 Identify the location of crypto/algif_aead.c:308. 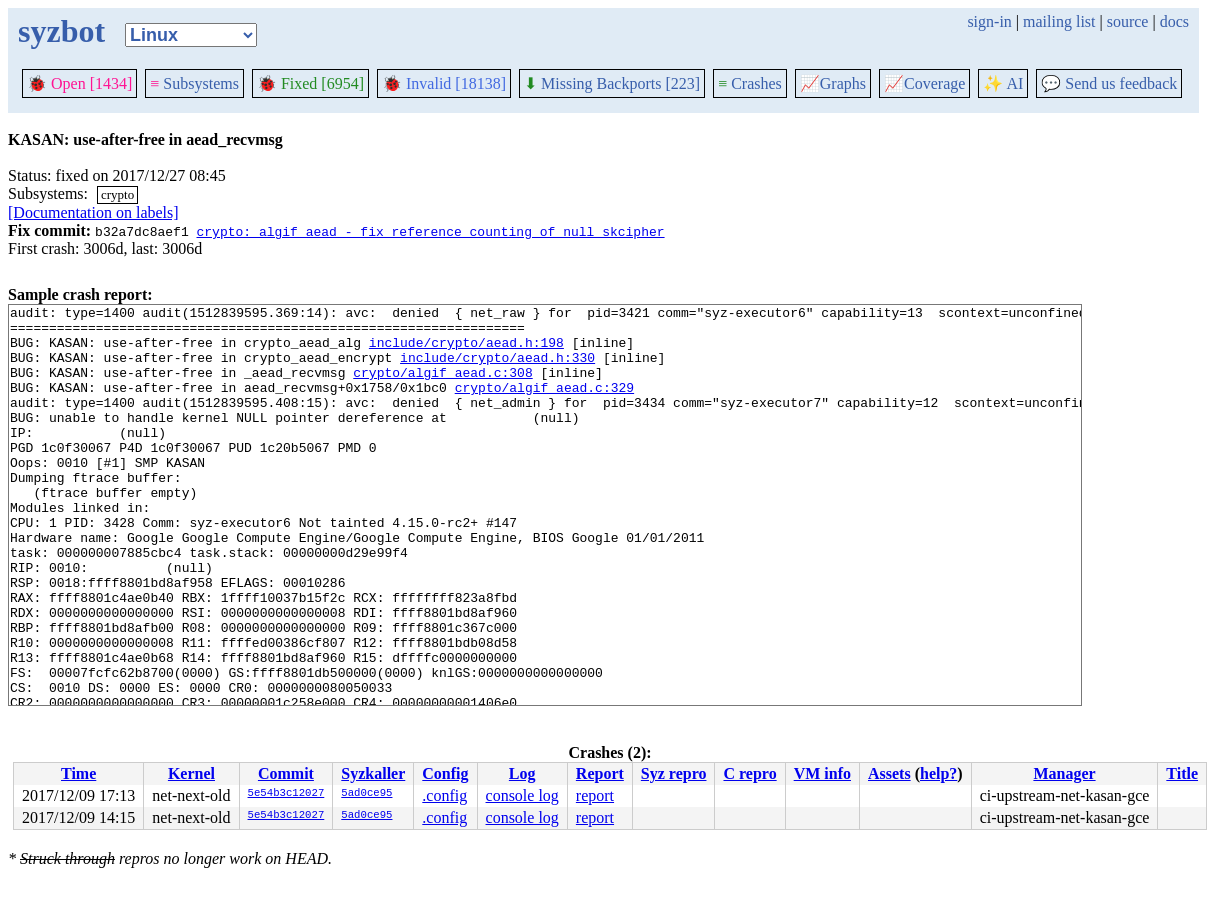
(442, 387).